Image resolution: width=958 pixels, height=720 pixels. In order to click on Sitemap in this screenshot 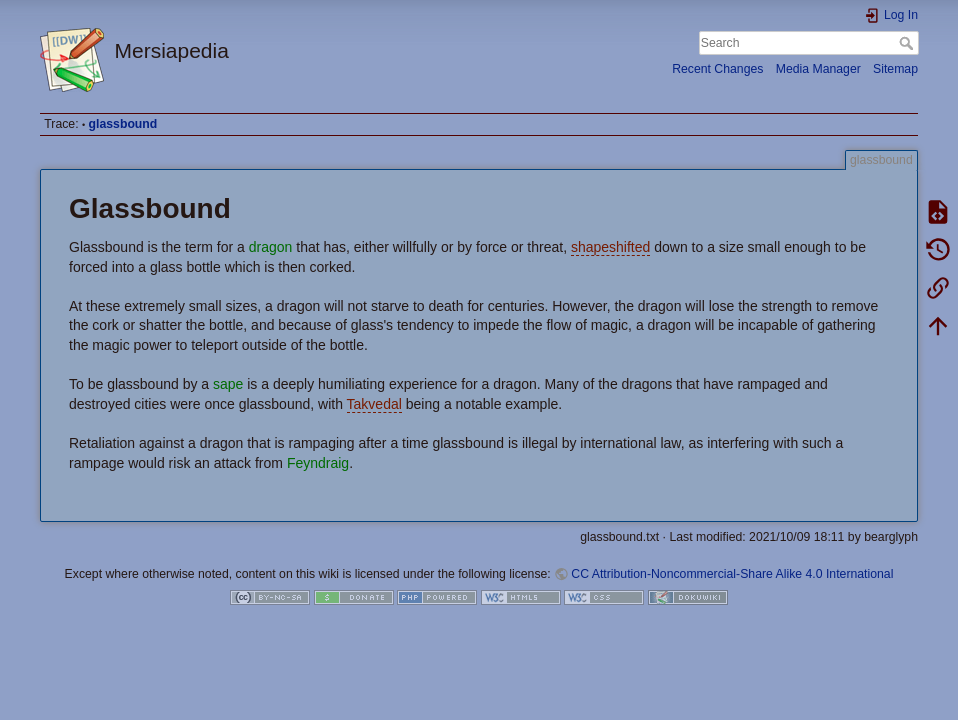, I will do `click(895, 69)`.